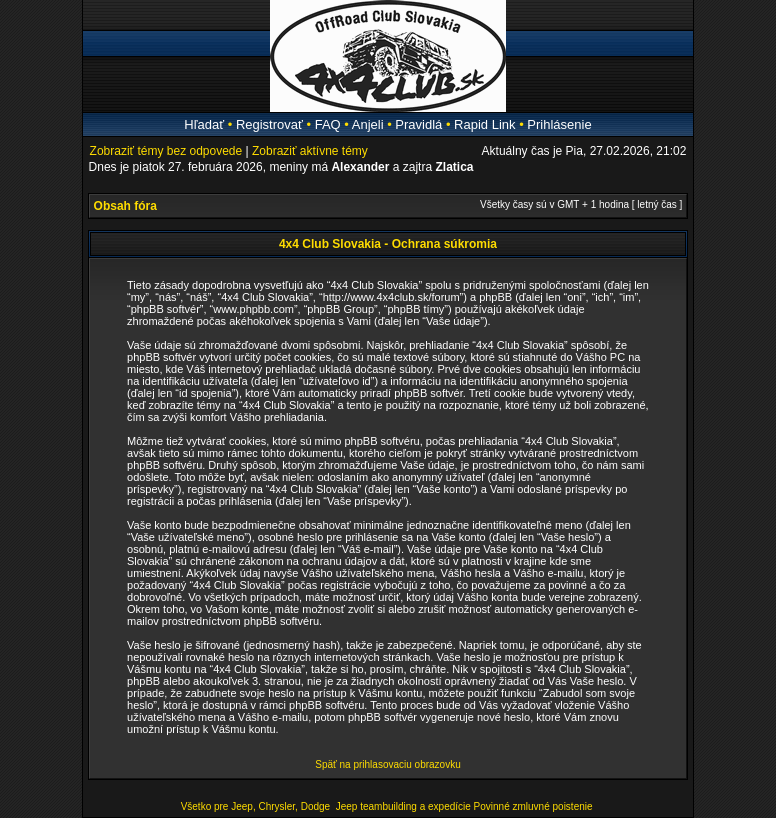 The height and width of the screenshot is (818, 776). What do you see at coordinates (125, 206) in the screenshot?
I see `Obsah fóra` at bounding box center [125, 206].